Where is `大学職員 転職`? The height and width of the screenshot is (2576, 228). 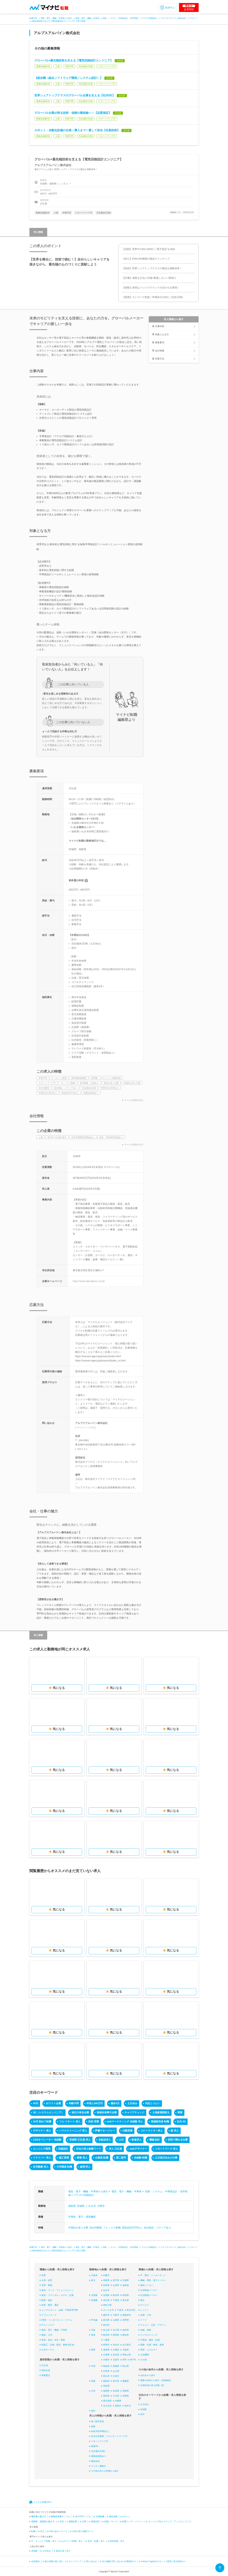
大学職員 転職 is located at coordinates (64, 2166).